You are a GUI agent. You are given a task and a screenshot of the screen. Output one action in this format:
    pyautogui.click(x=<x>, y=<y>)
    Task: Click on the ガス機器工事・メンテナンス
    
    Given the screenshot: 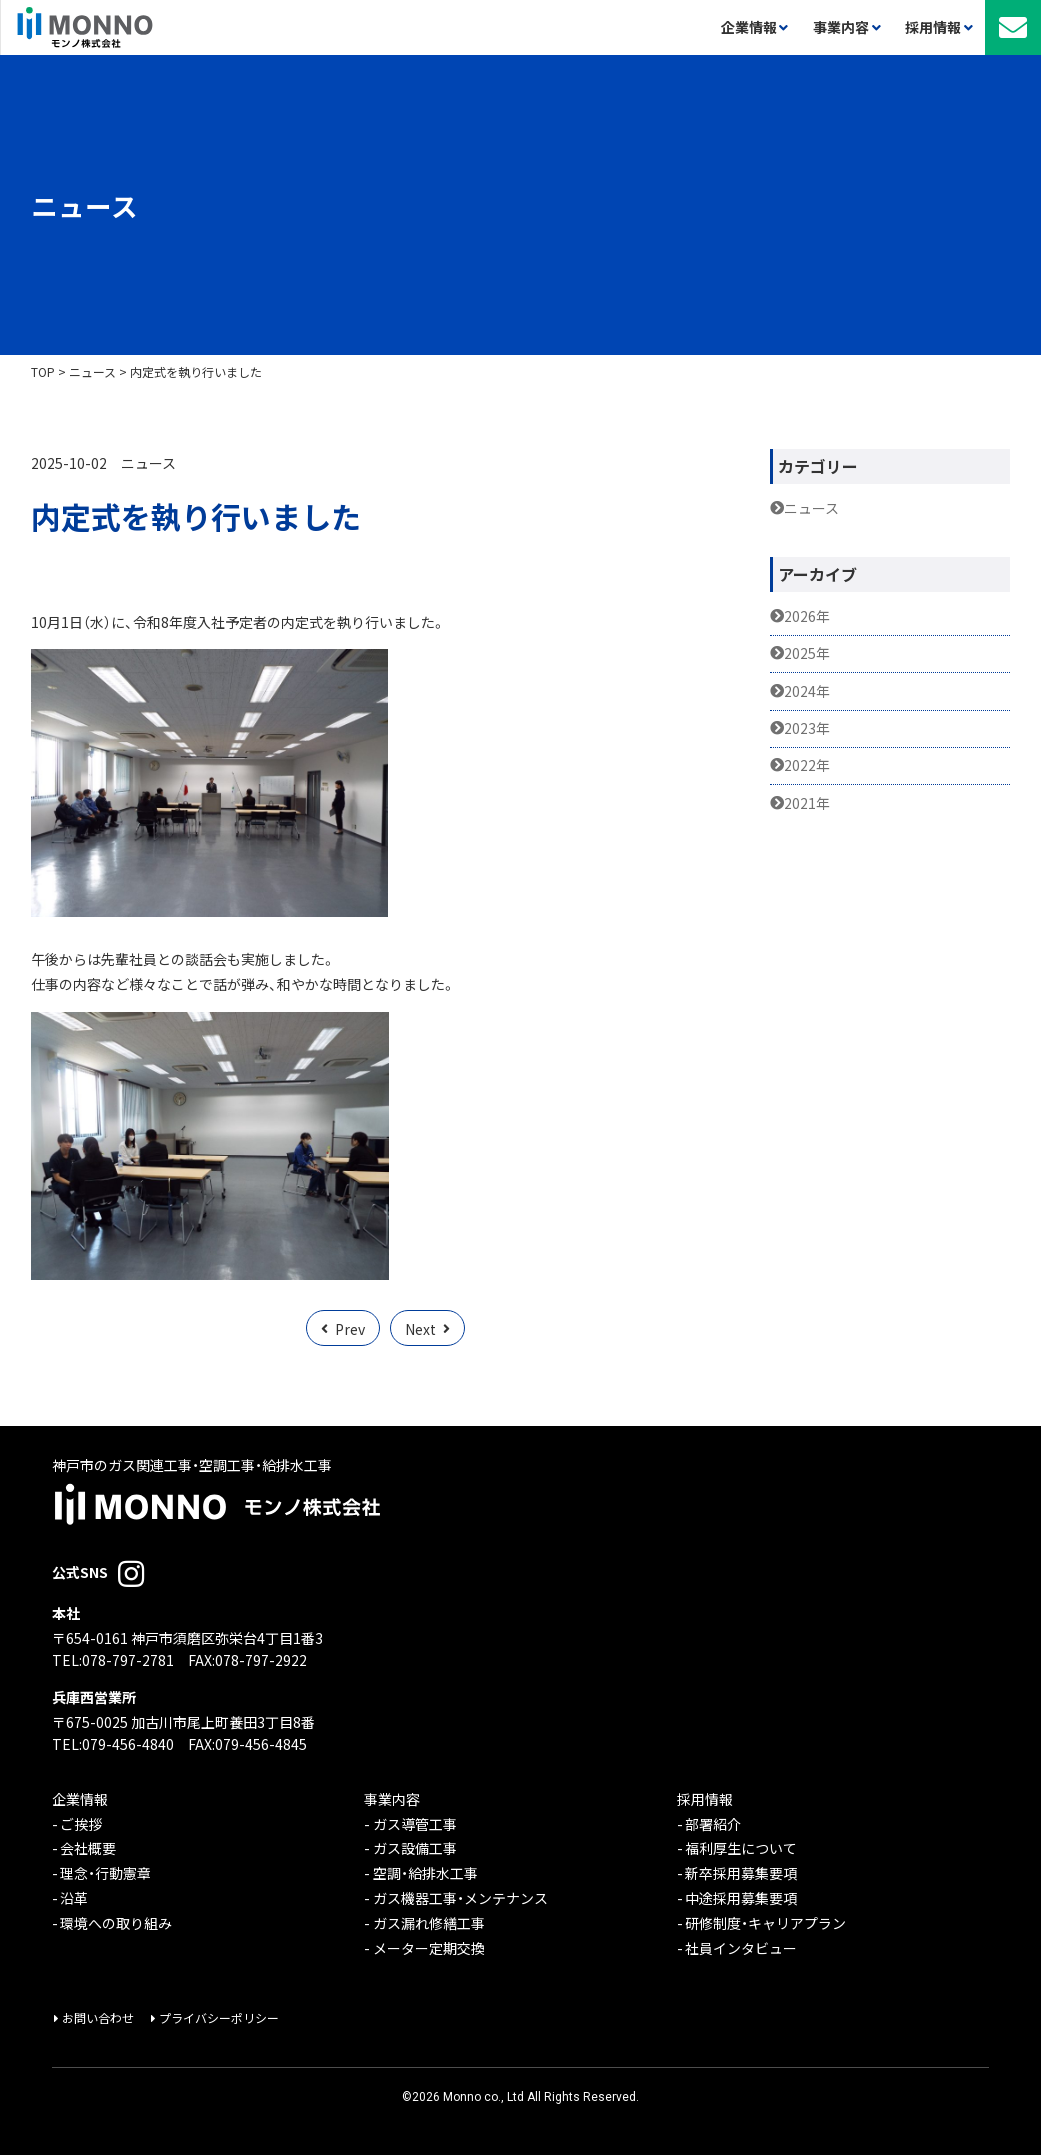 What is the action you would take?
    pyautogui.click(x=460, y=1898)
    